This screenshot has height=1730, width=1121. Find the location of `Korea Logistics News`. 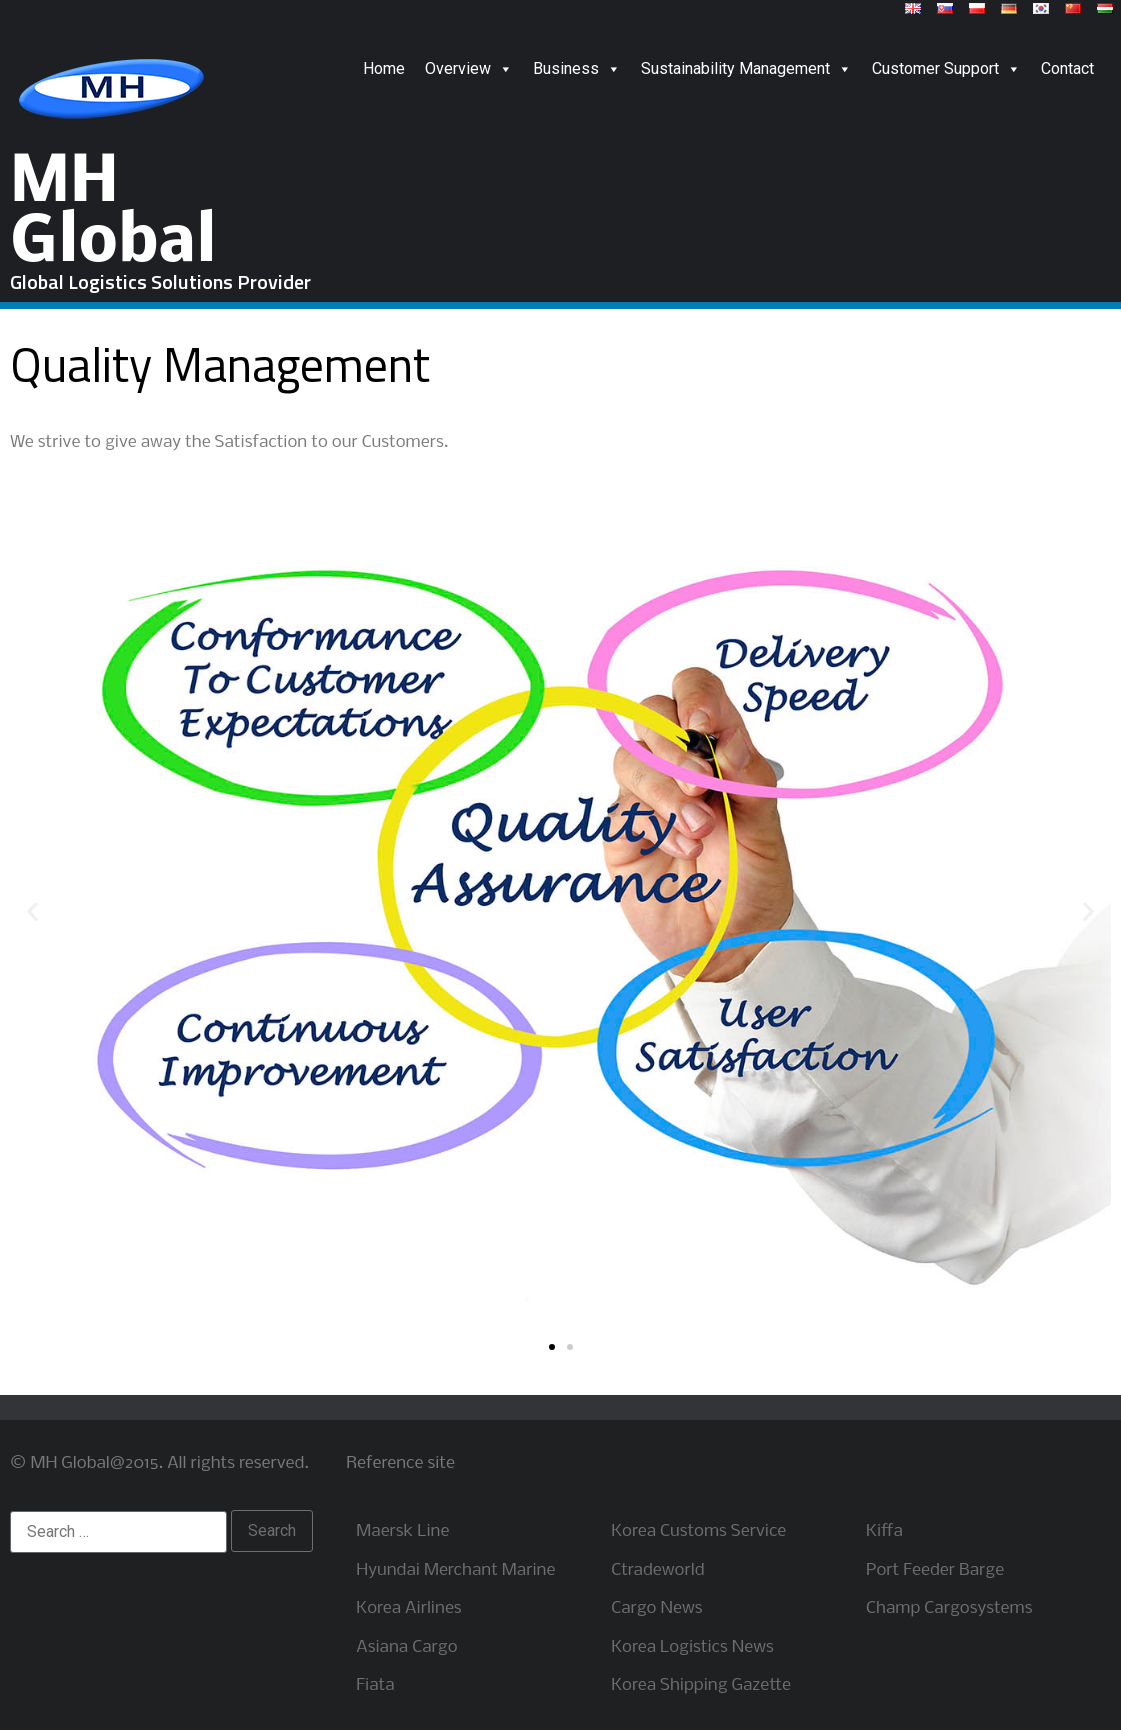

Korea Logistics News is located at coordinates (692, 1647).